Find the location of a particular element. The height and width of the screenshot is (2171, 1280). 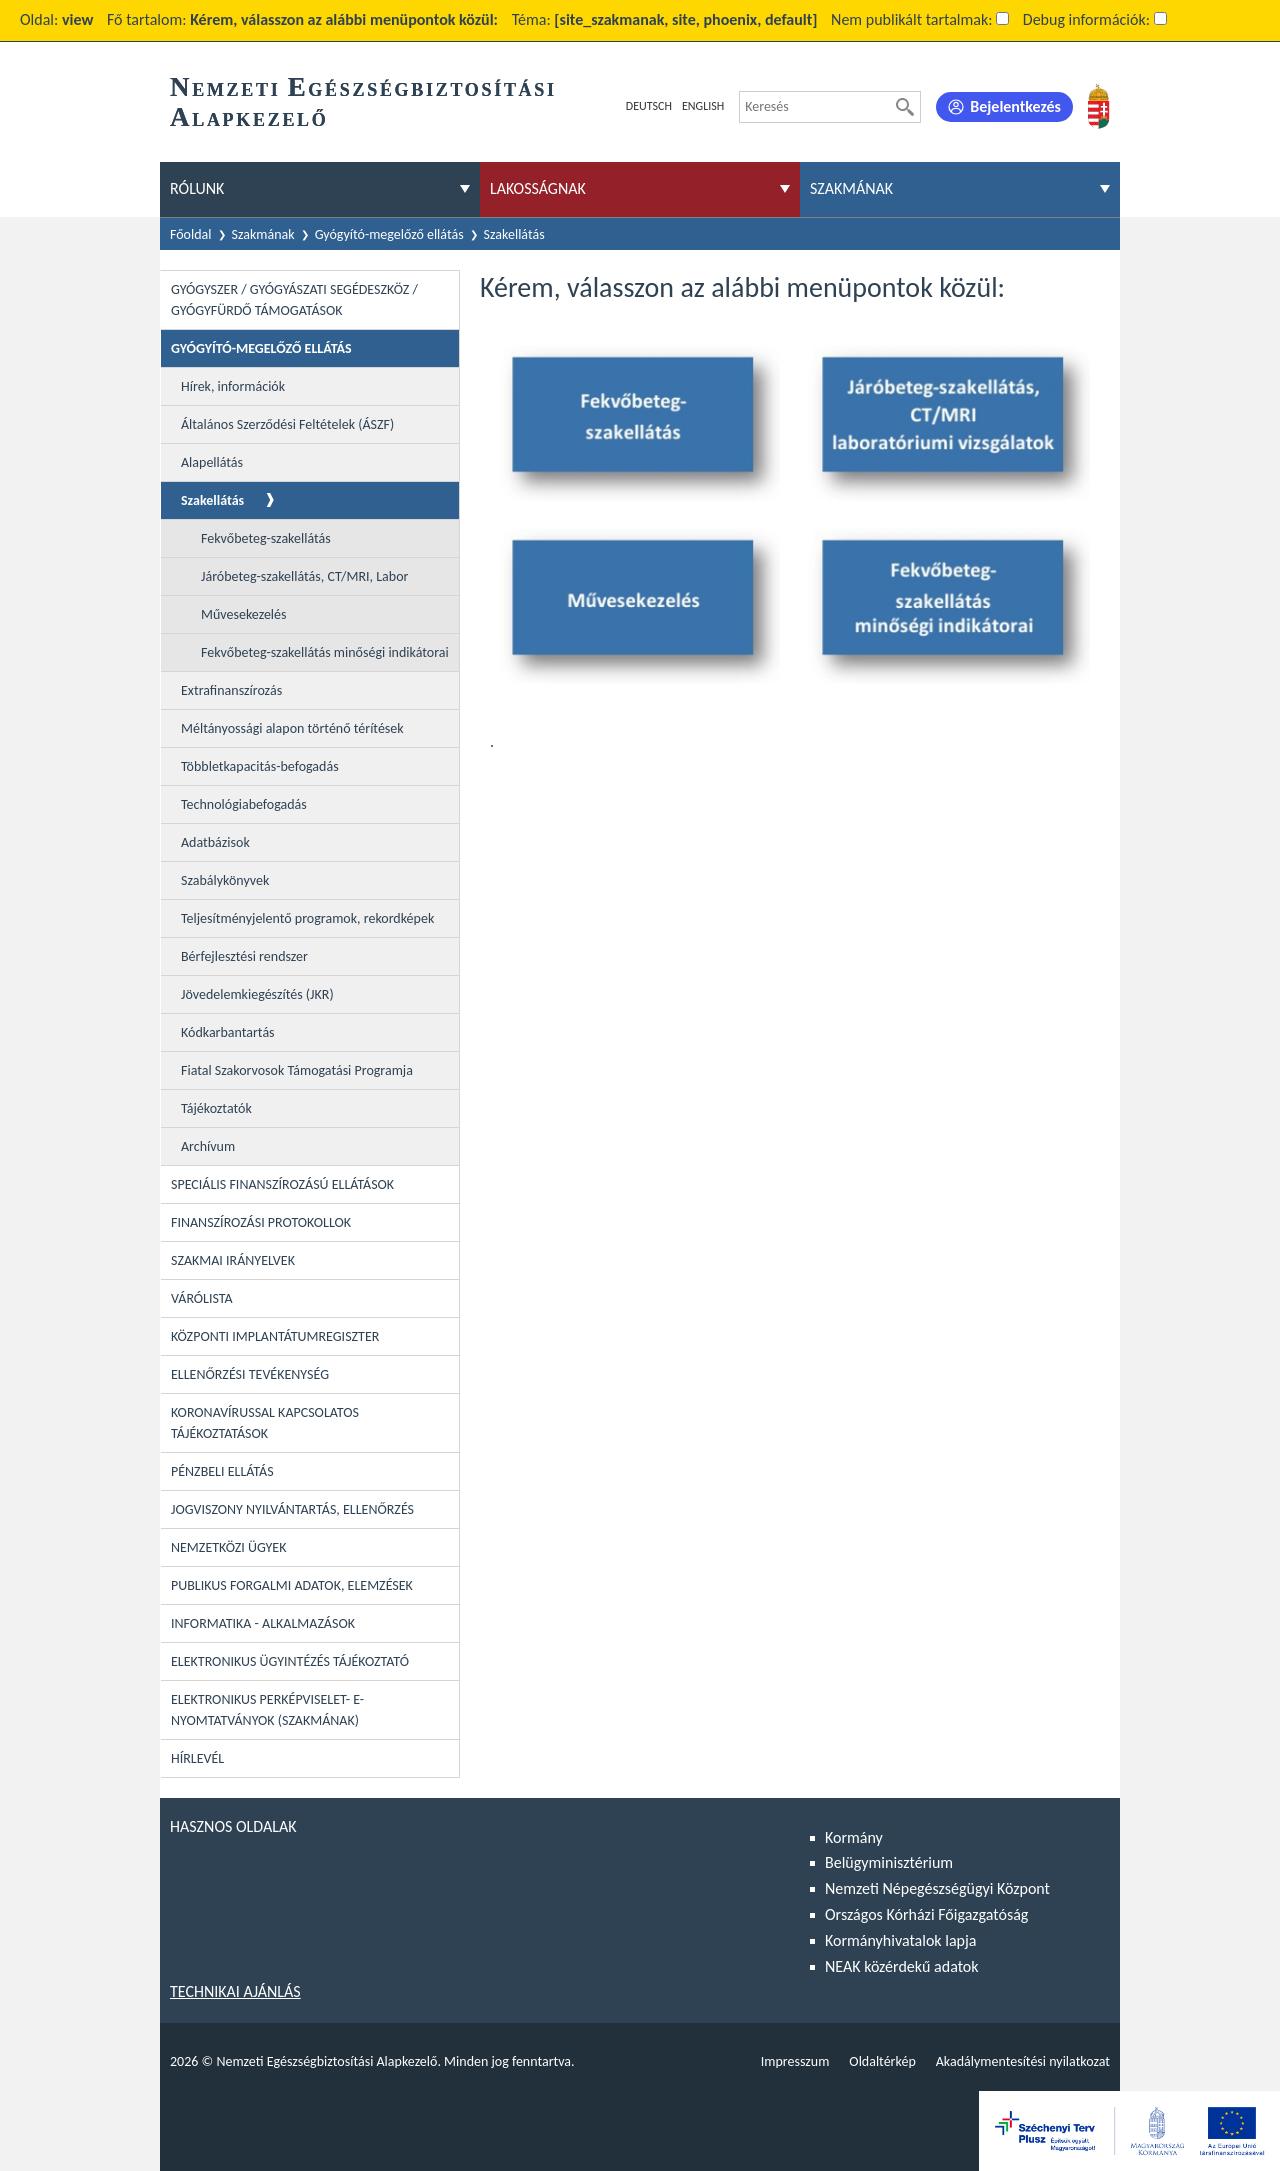

Elektronikus perképviselet- E-Nyomtatványok (szakmának) is located at coordinates (267, 1710).